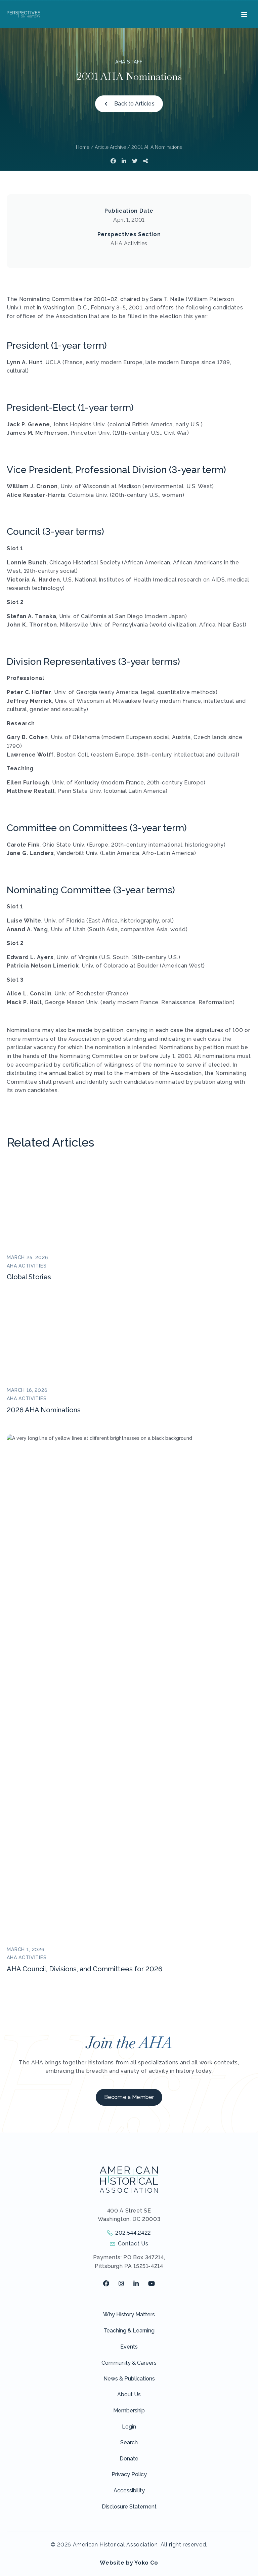 The image size is (258, 2576). Describe the element at coordinates (82, 147) in the screenshot. I see `Home` at that location.